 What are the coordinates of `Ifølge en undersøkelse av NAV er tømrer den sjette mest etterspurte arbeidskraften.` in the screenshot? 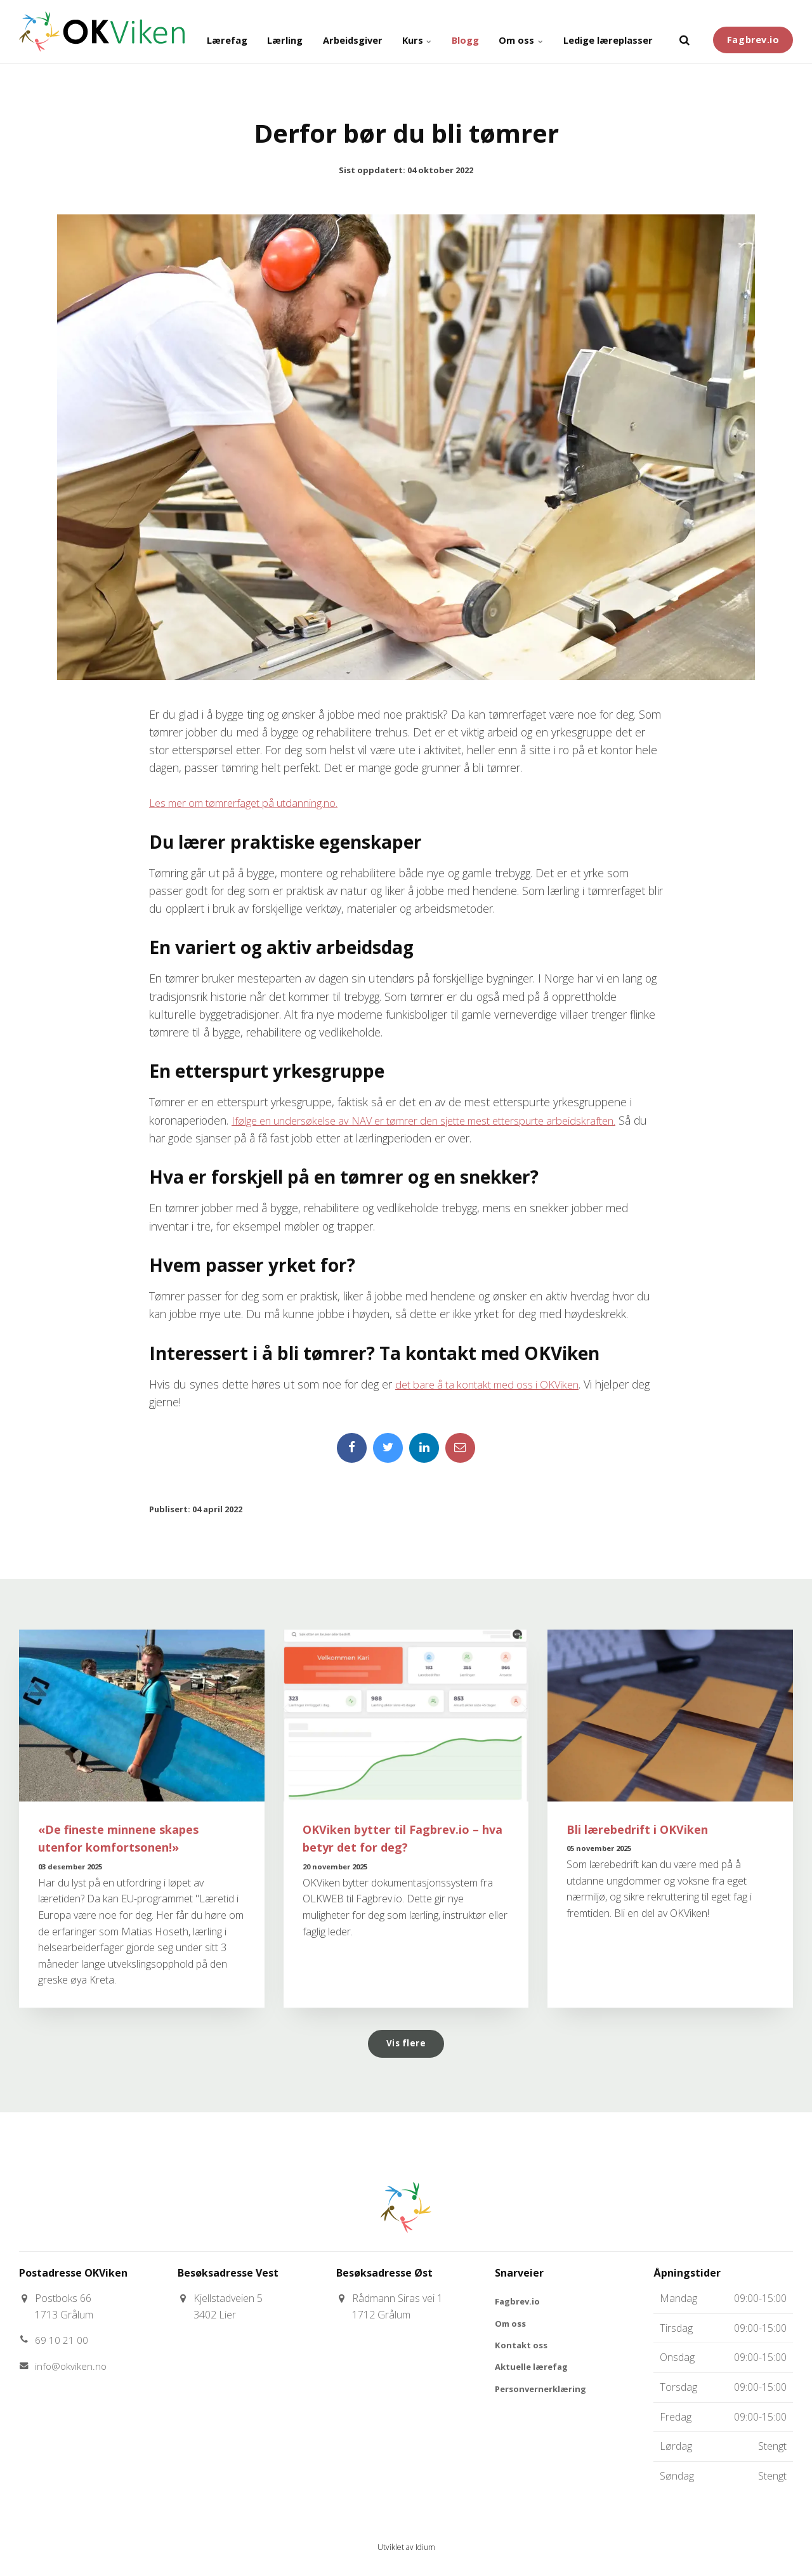 It's located at (442, 1119).